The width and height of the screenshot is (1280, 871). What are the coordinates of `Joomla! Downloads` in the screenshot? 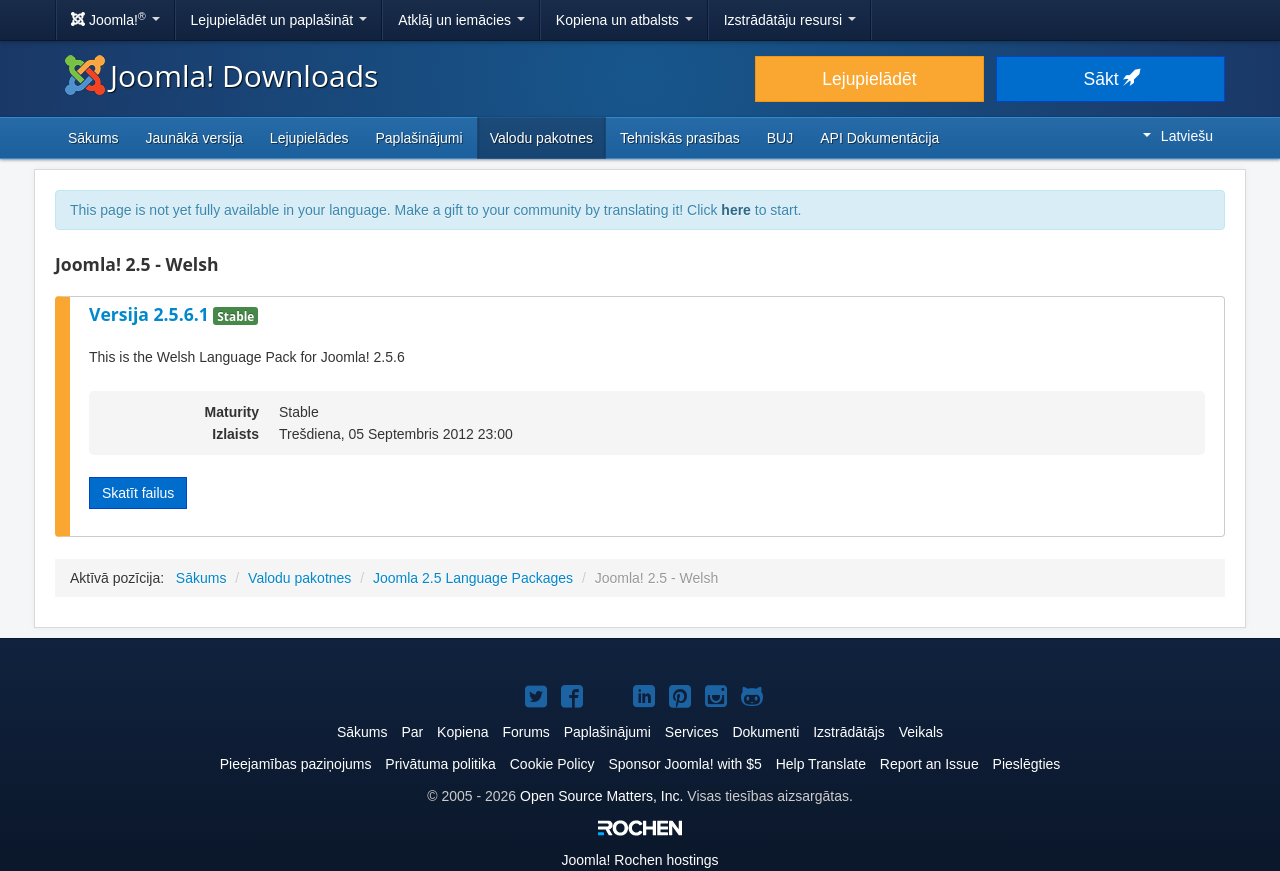 It's located at (221, 75).